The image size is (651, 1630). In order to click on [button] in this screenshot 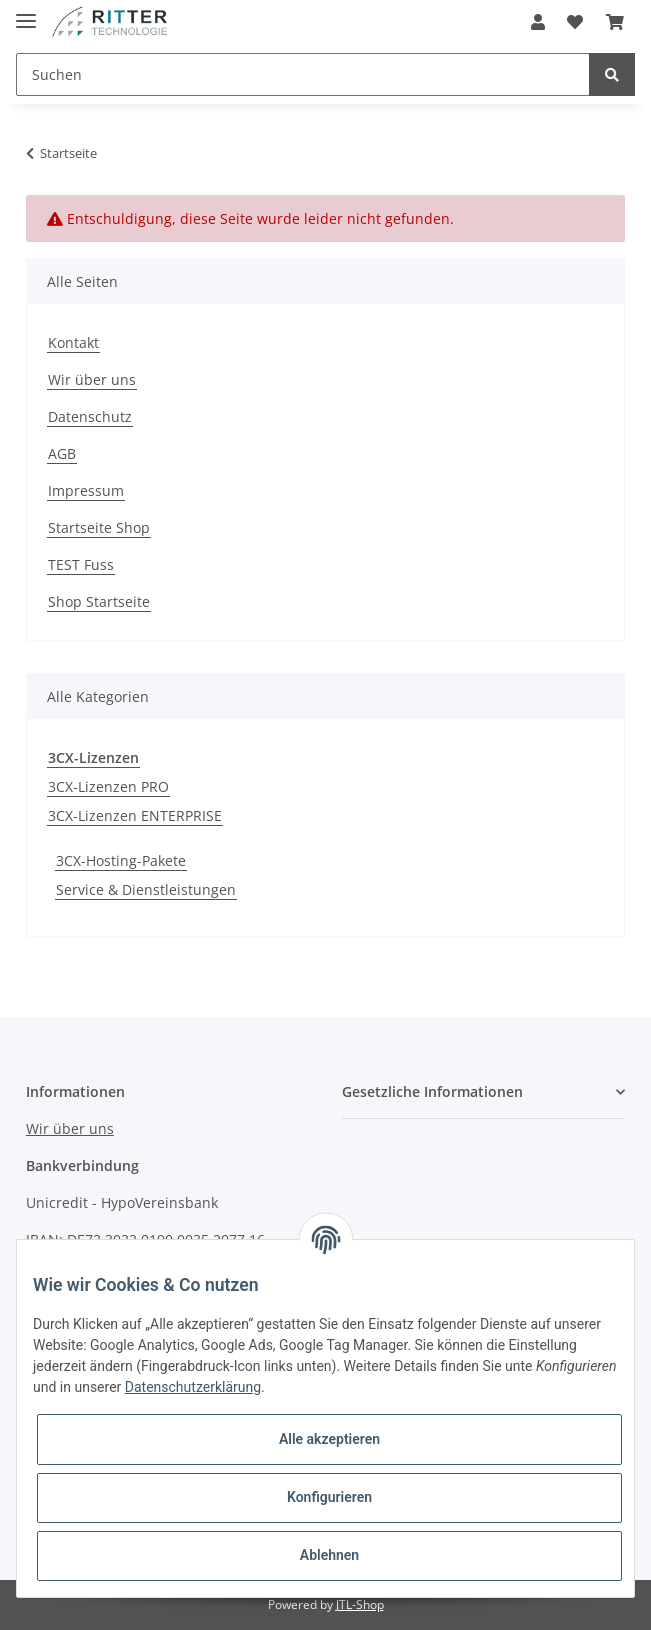, I will do `click(538, 22)`.